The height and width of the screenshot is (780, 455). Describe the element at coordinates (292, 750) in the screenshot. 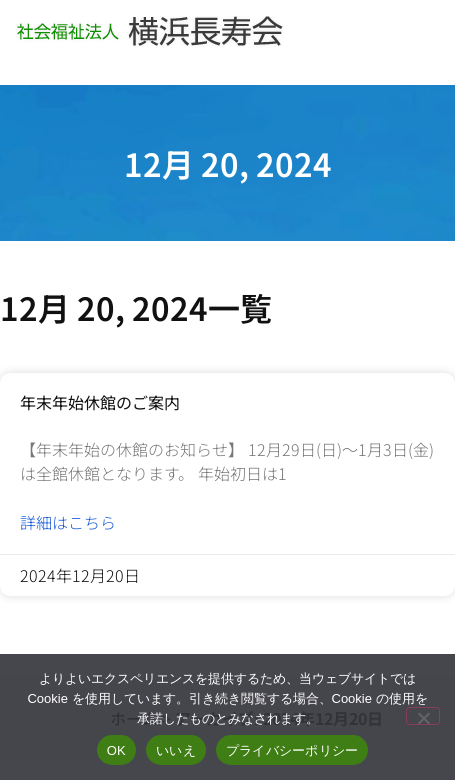

I see `プライバシーポリシー` at that location.